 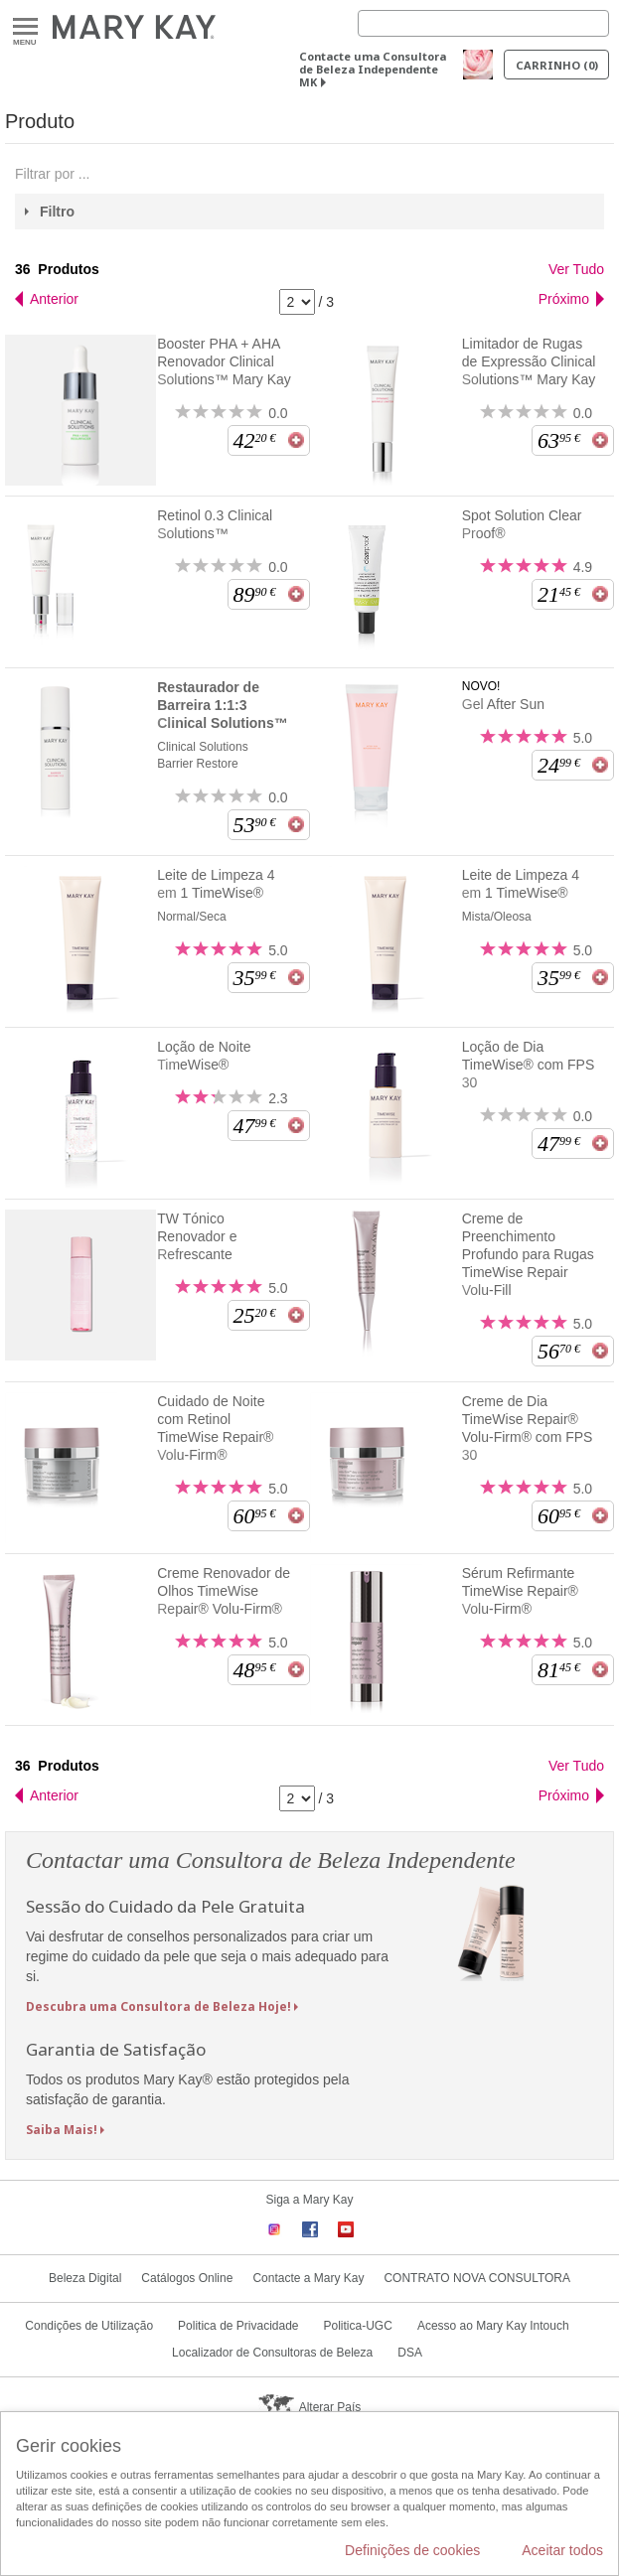 I want to click on Sérum Refirmante TimeWise Repair® Volu-Firm®, so click(x=520, y=1591).